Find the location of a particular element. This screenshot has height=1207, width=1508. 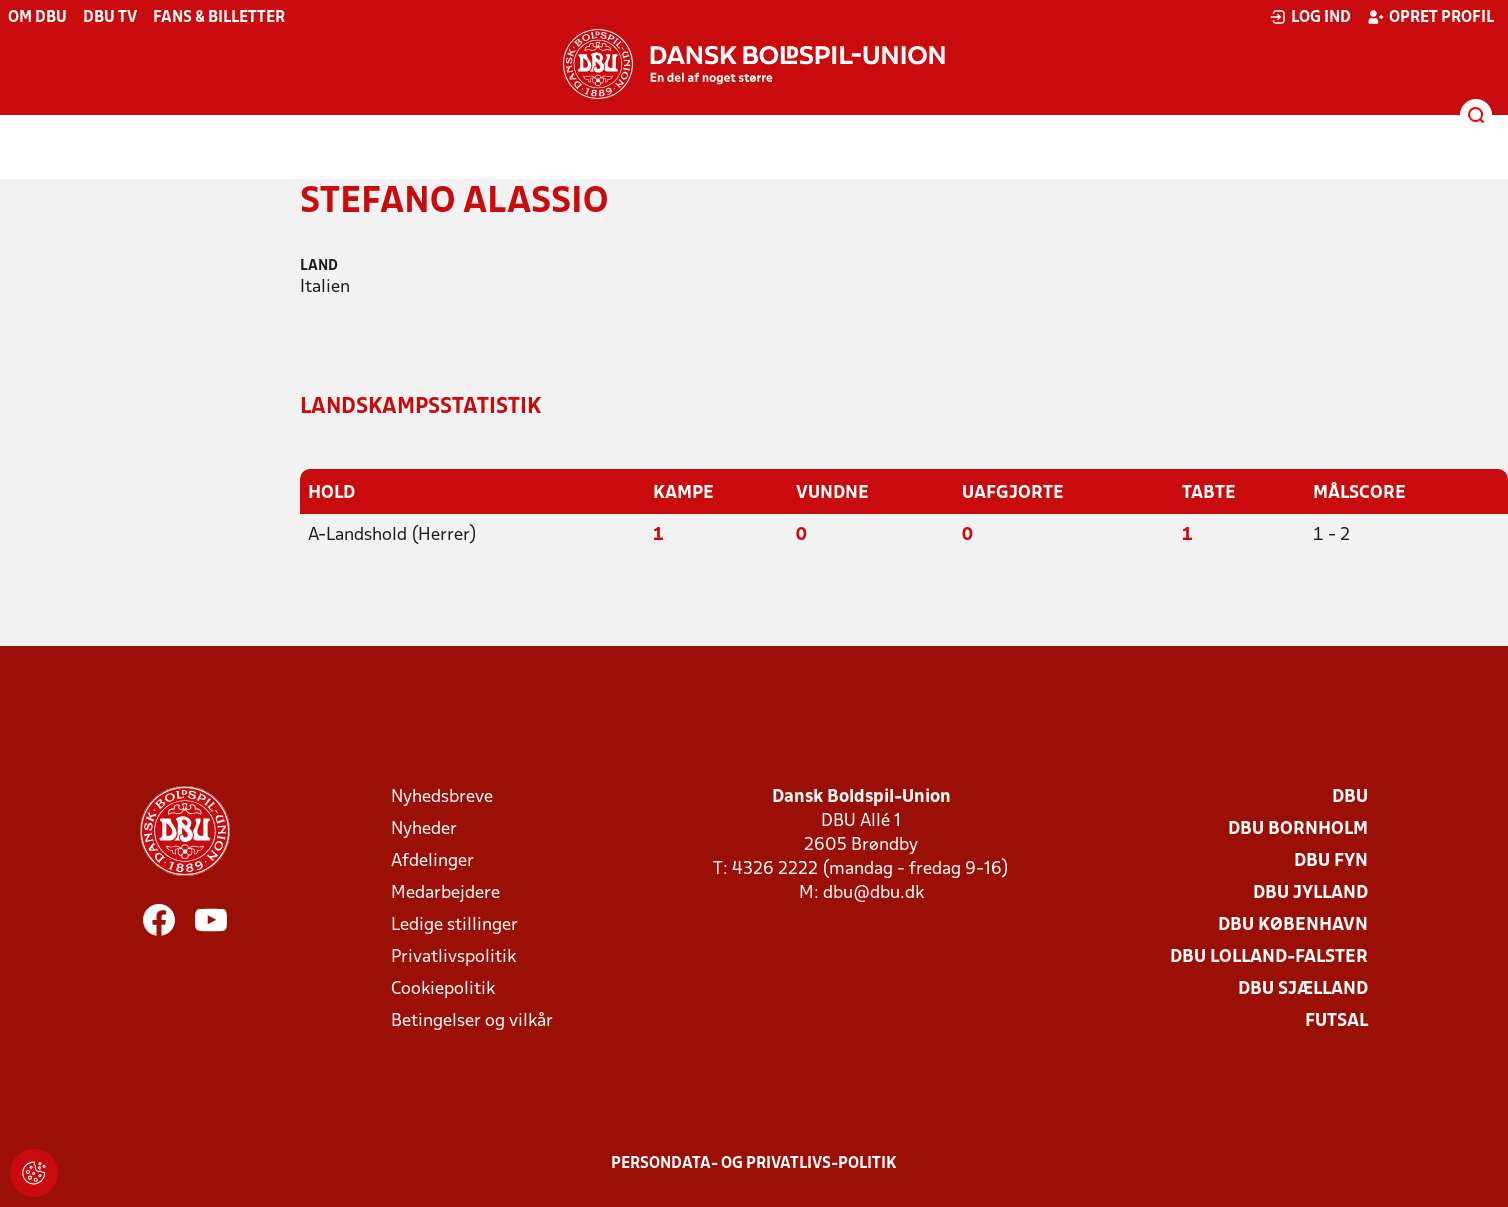

Afdelinger is located at coordinates (432, 861).